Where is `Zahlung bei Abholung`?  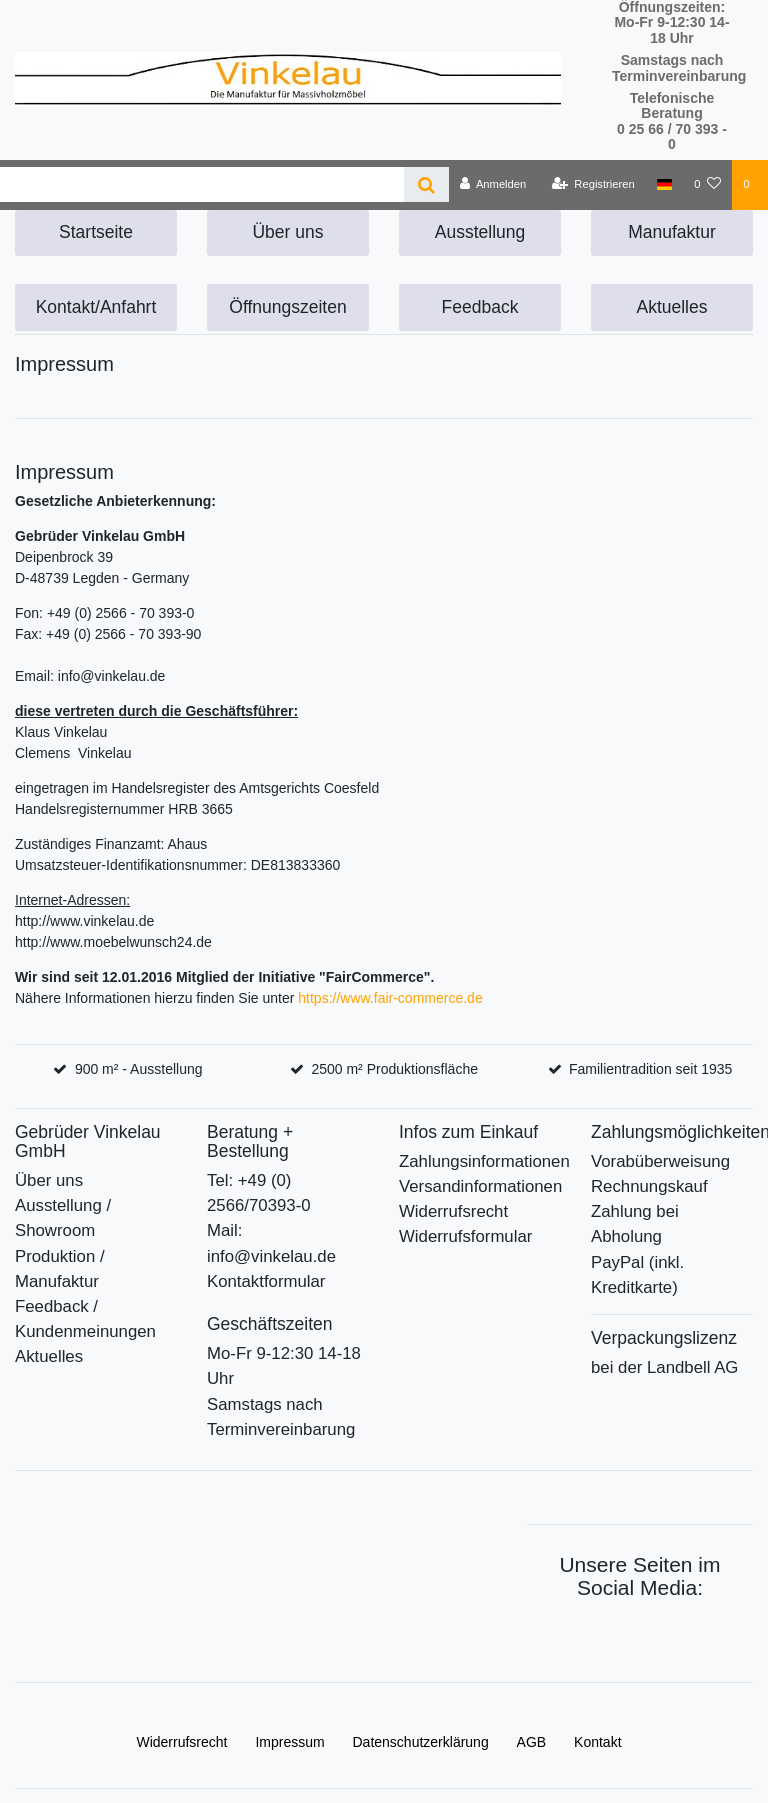 Zahlung bei Abholung is located at coordinates (635, 1224).